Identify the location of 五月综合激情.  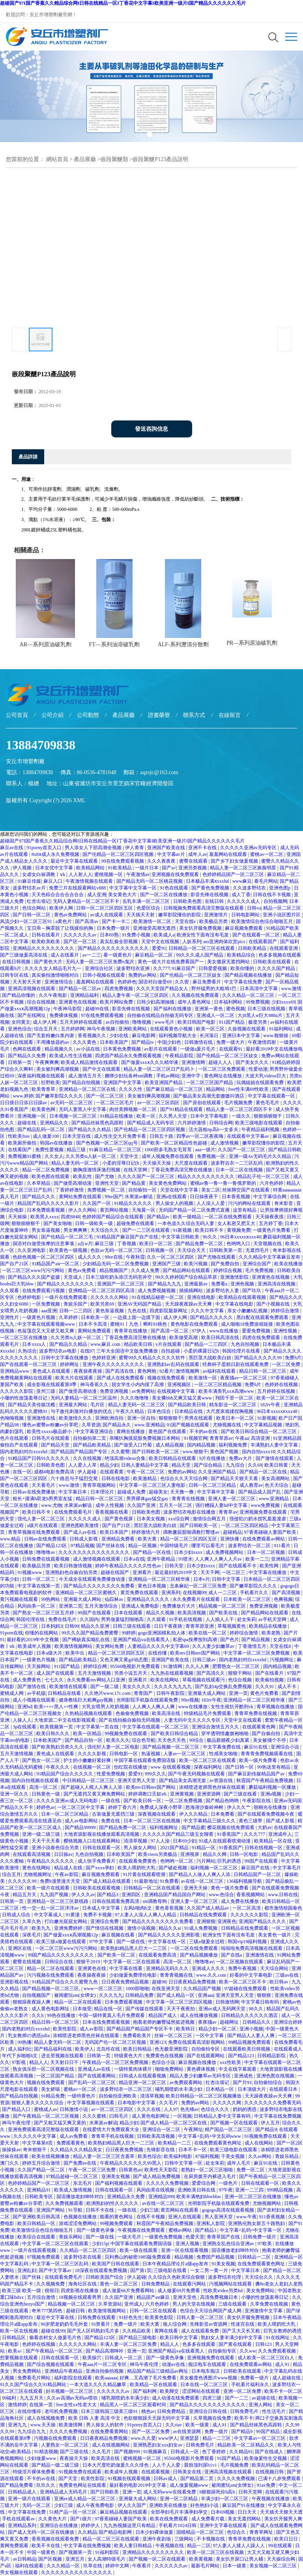
(41, 2297).